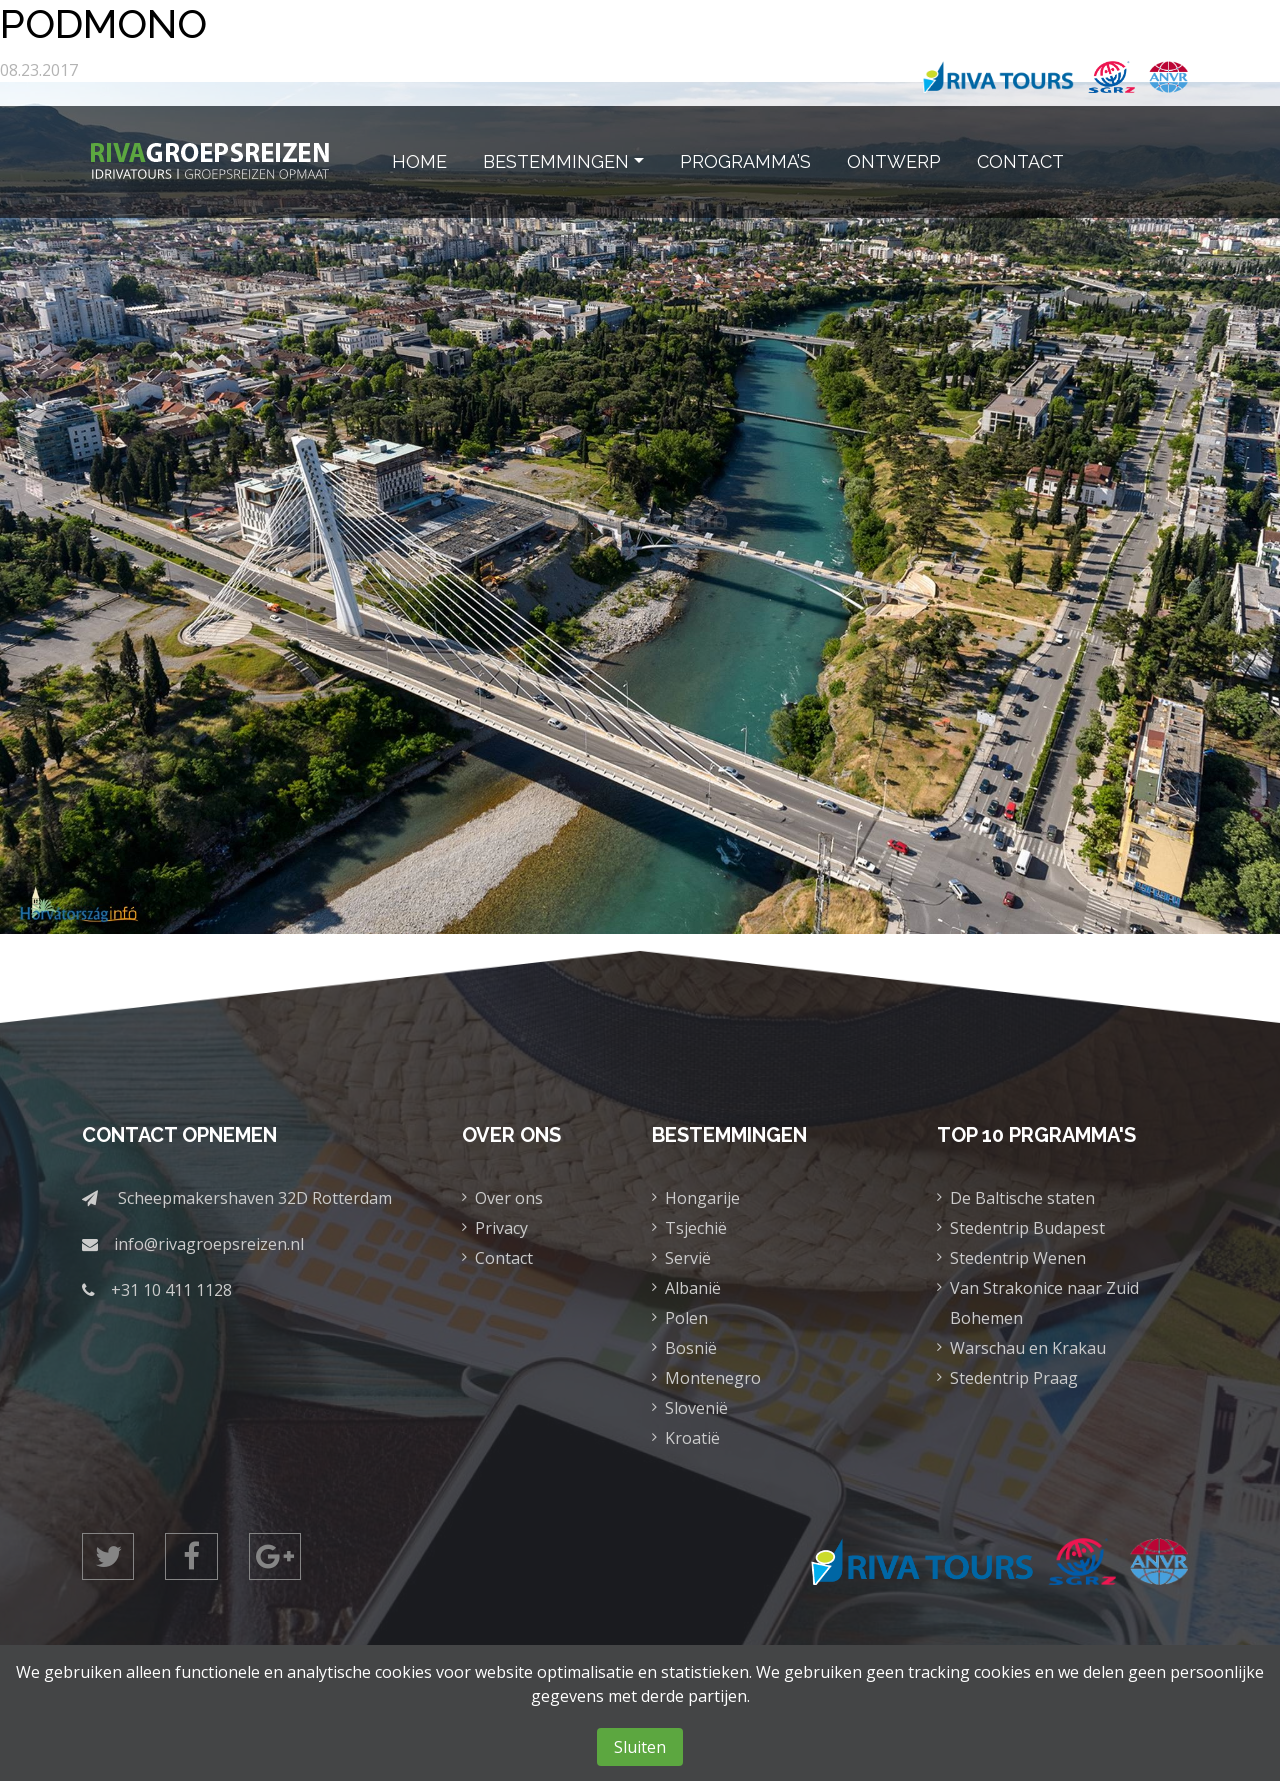  Describe the element at coordinates (693, 1288) in the screenshot. I see `Albanië` at that location.